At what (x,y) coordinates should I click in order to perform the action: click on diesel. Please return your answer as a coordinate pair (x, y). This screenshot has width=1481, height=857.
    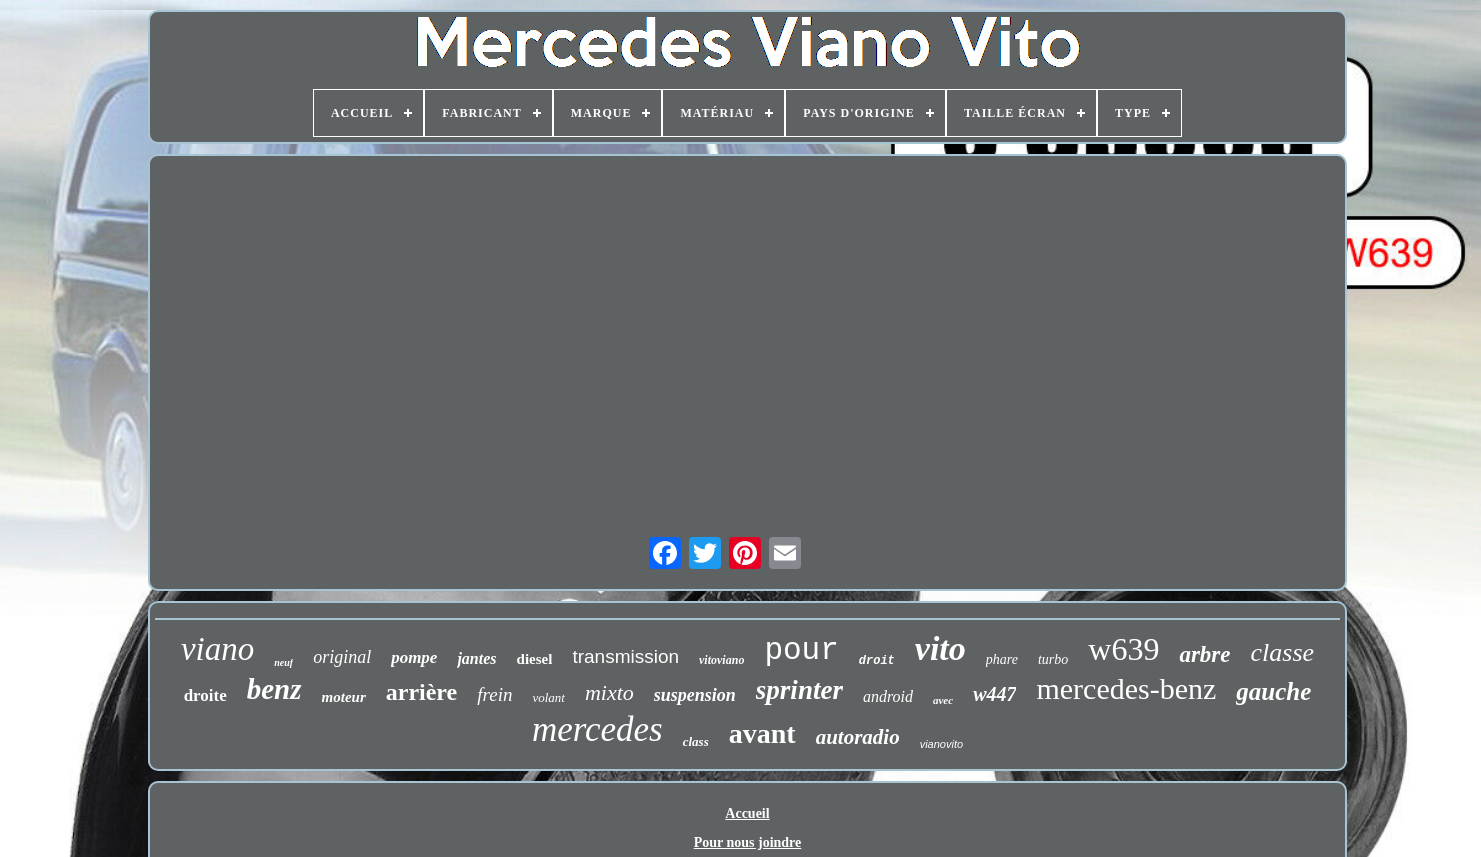
    Looking at the image, I should click on (535, 659).